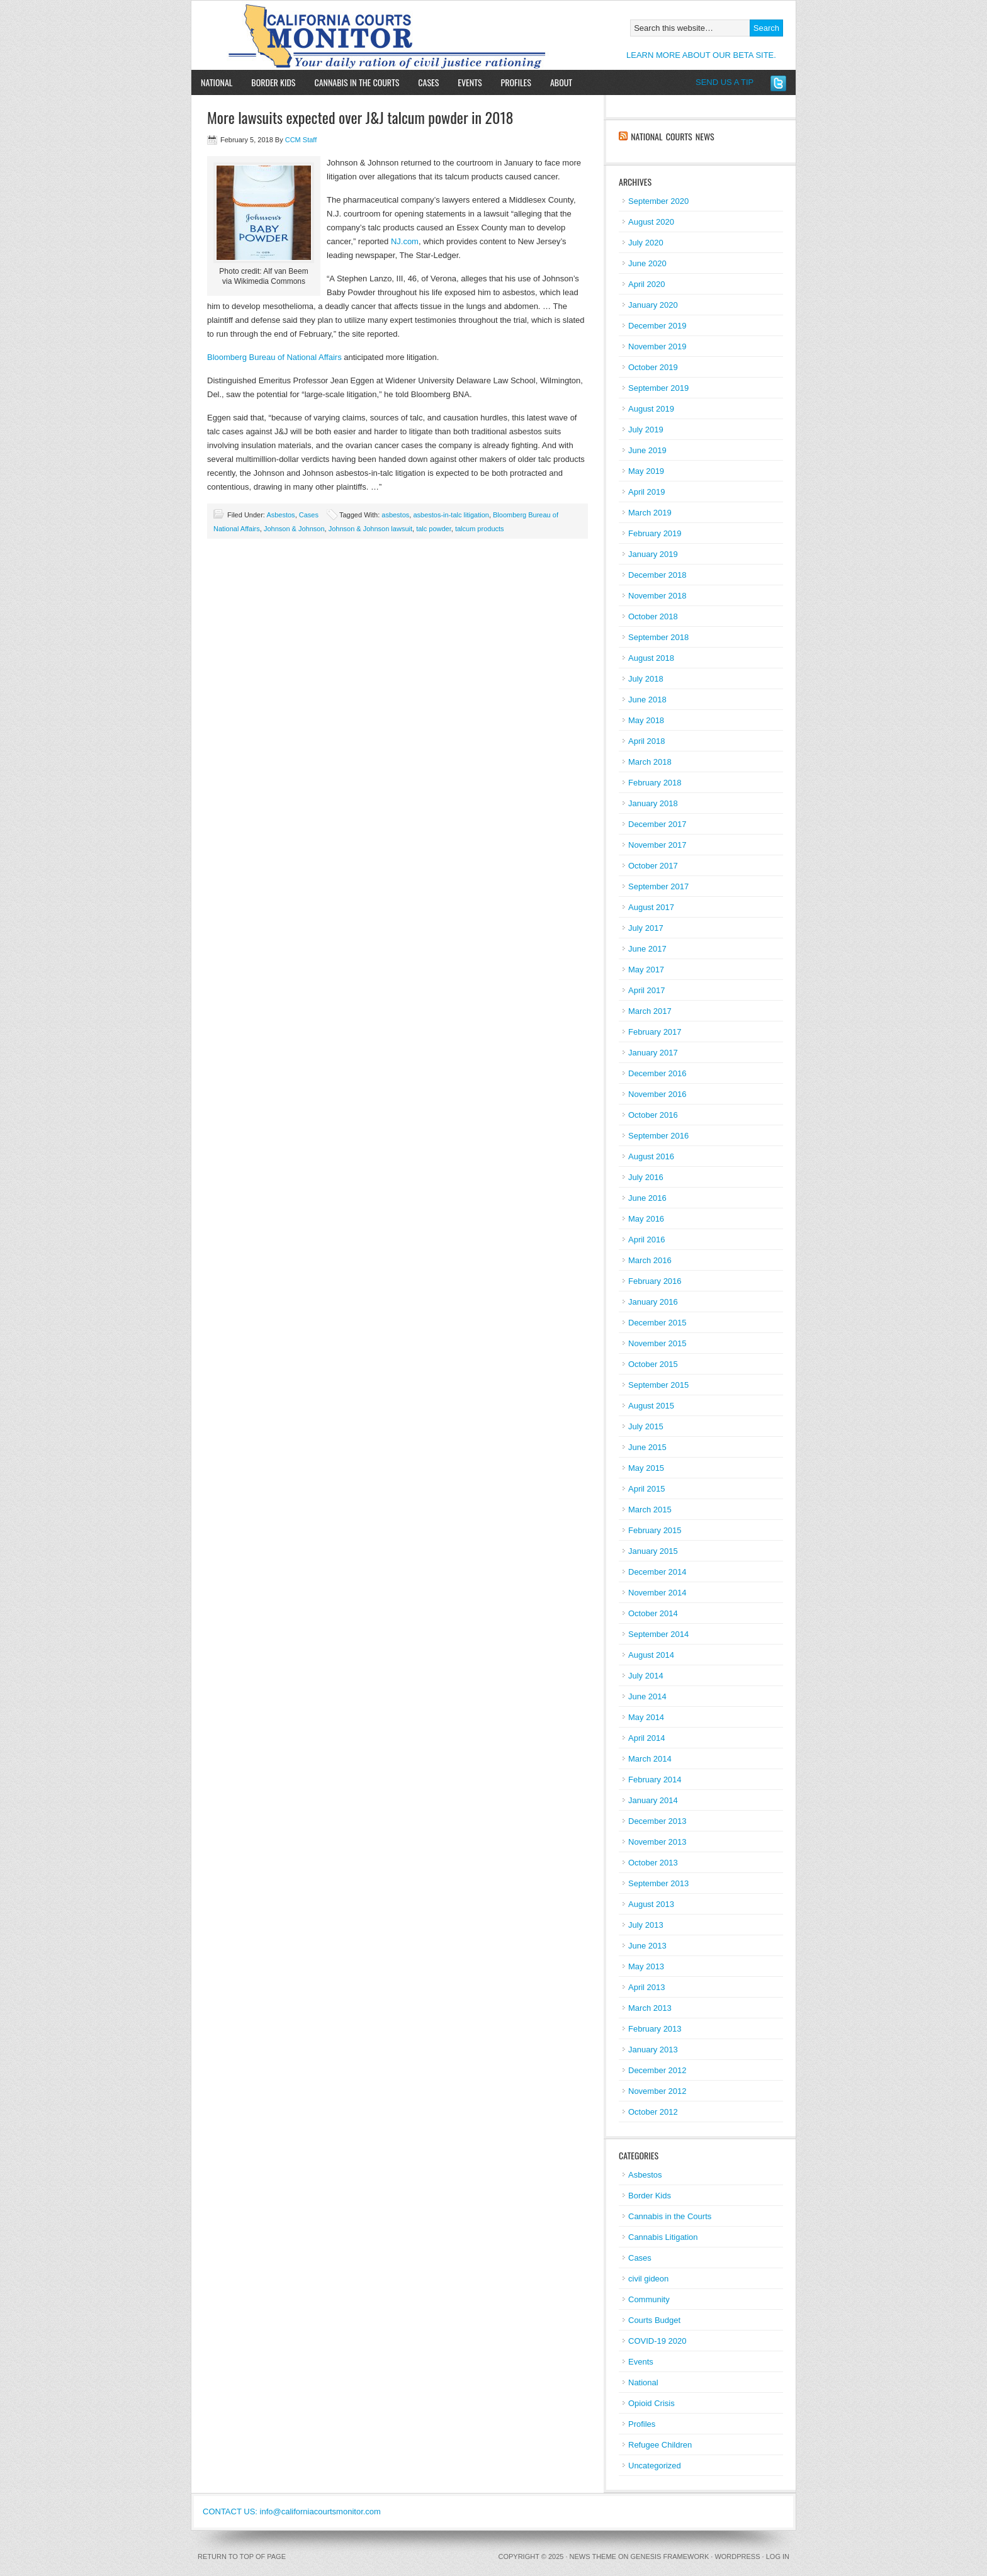 This screenshot has height=2576, width=987. I want to click on November 2014, so click(657, 1592).